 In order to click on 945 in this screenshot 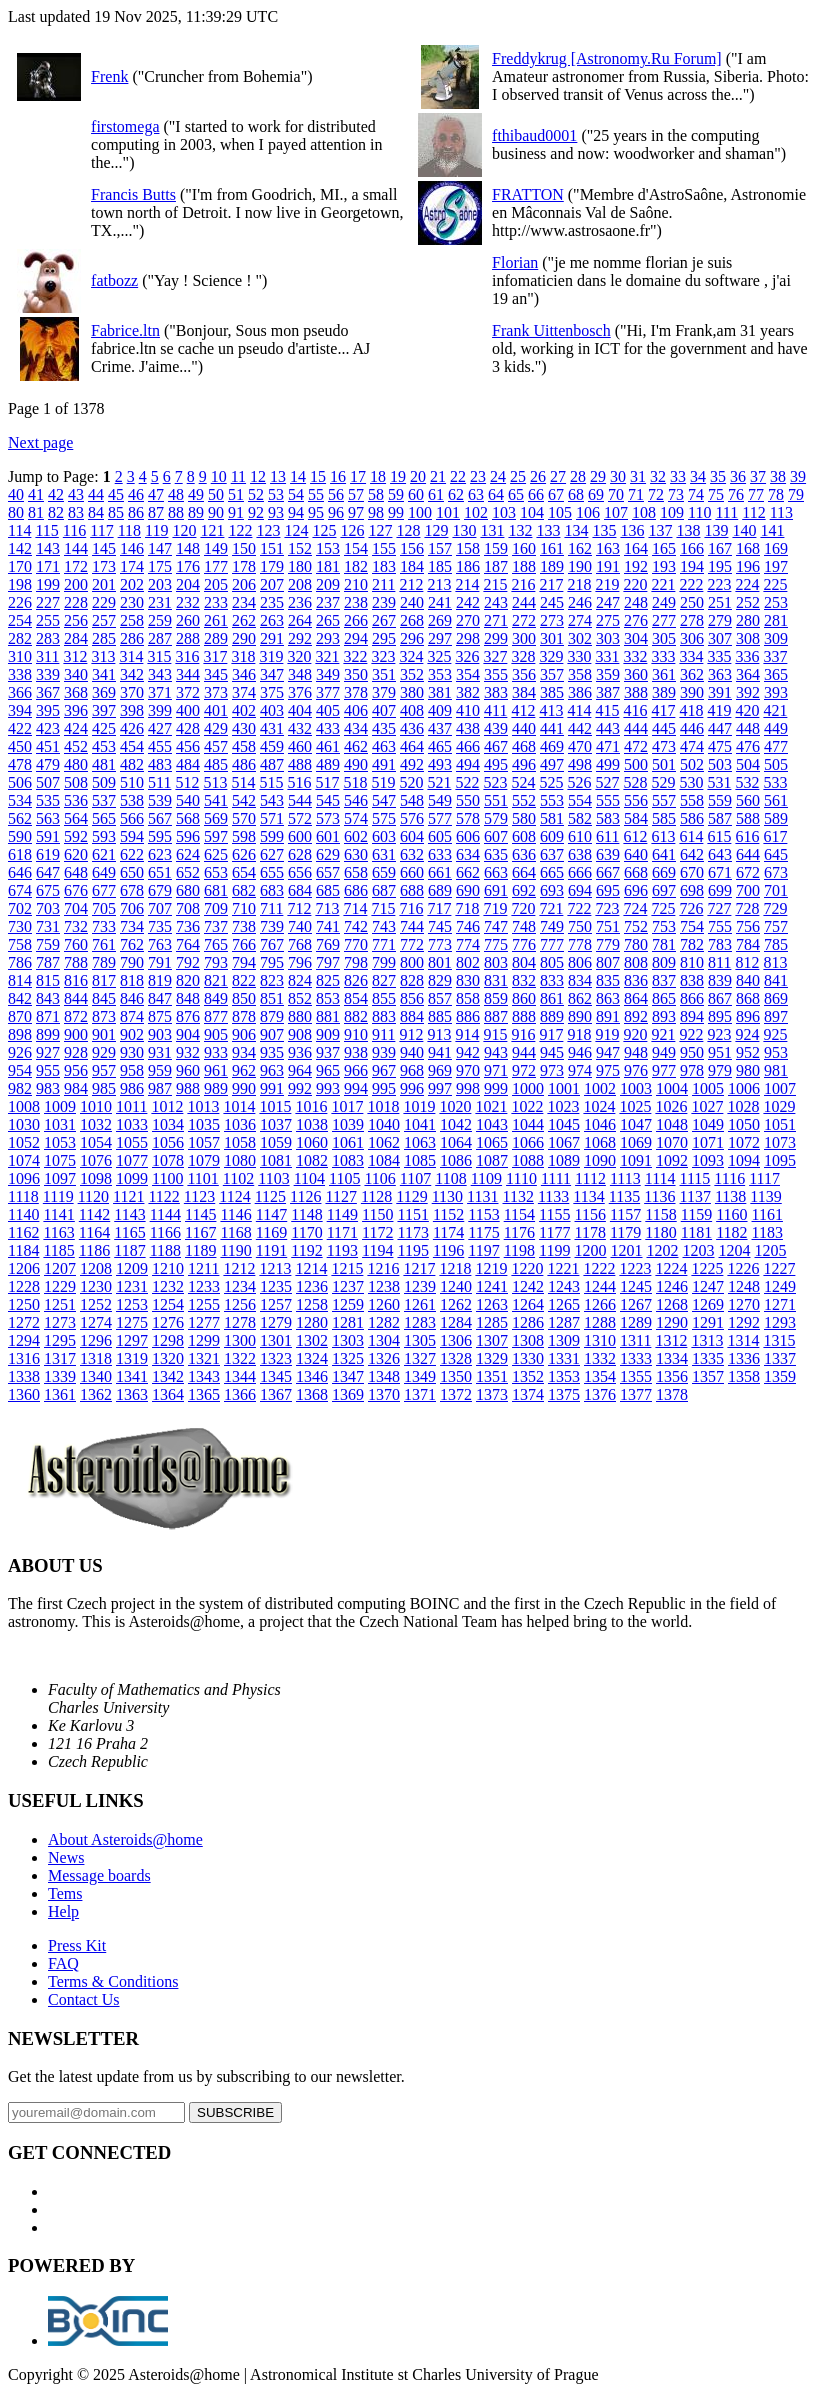, I will do `click(552, 1052)`.